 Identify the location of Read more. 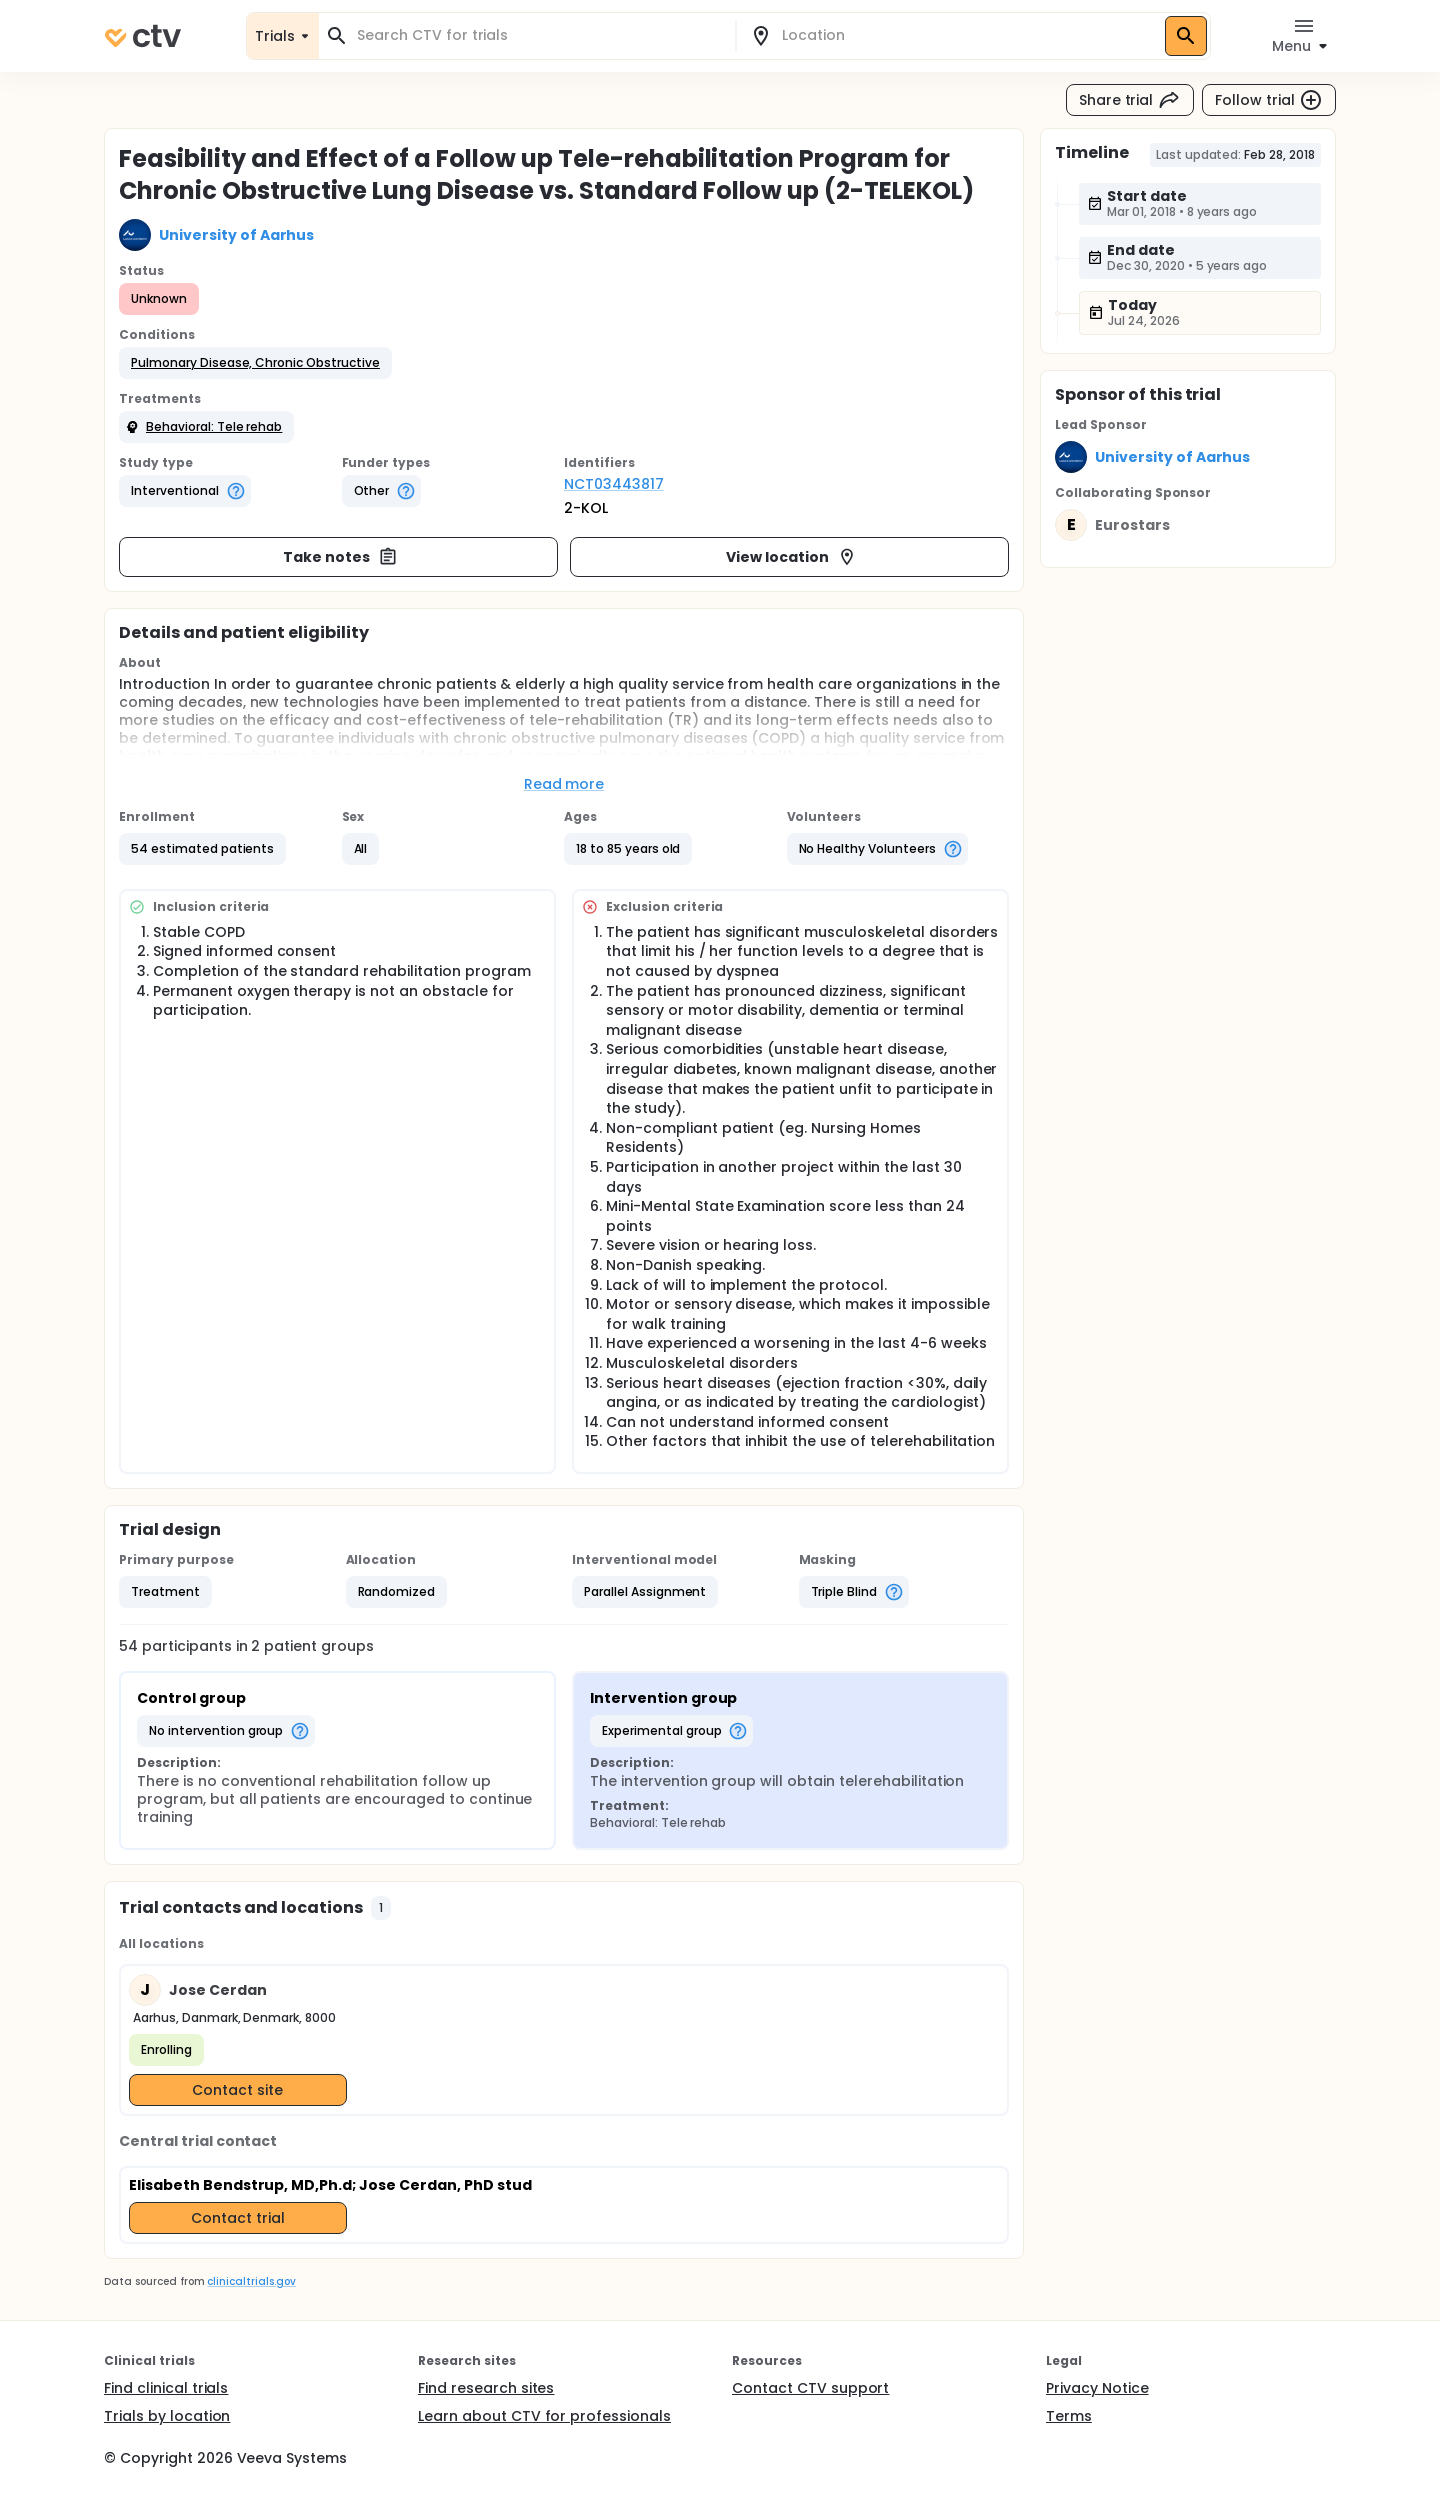
(564, 784).